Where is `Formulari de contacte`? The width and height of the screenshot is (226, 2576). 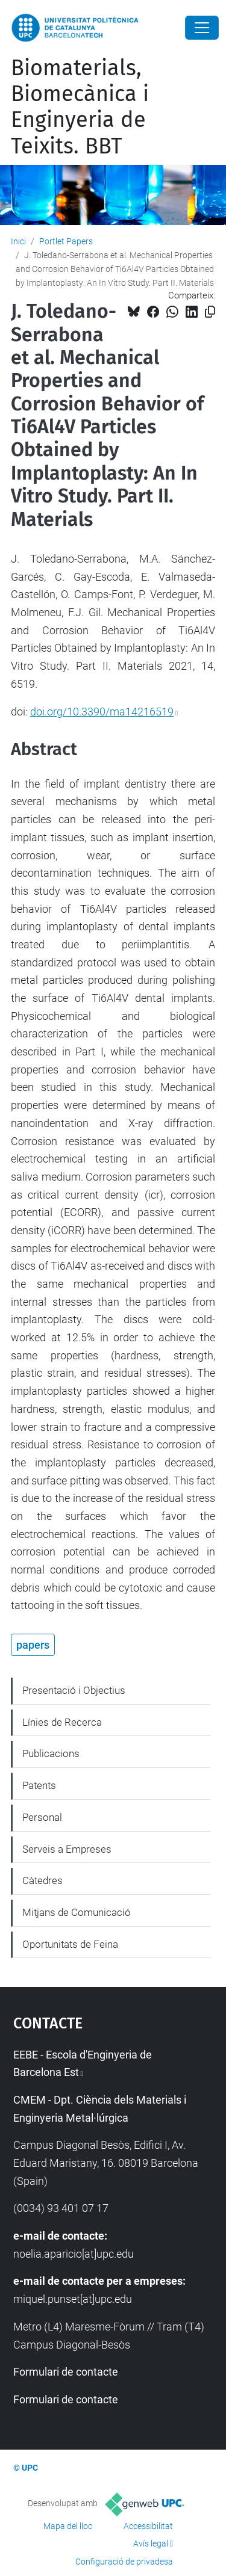
Formulari de contacte is located at coordinates (65, 2371).